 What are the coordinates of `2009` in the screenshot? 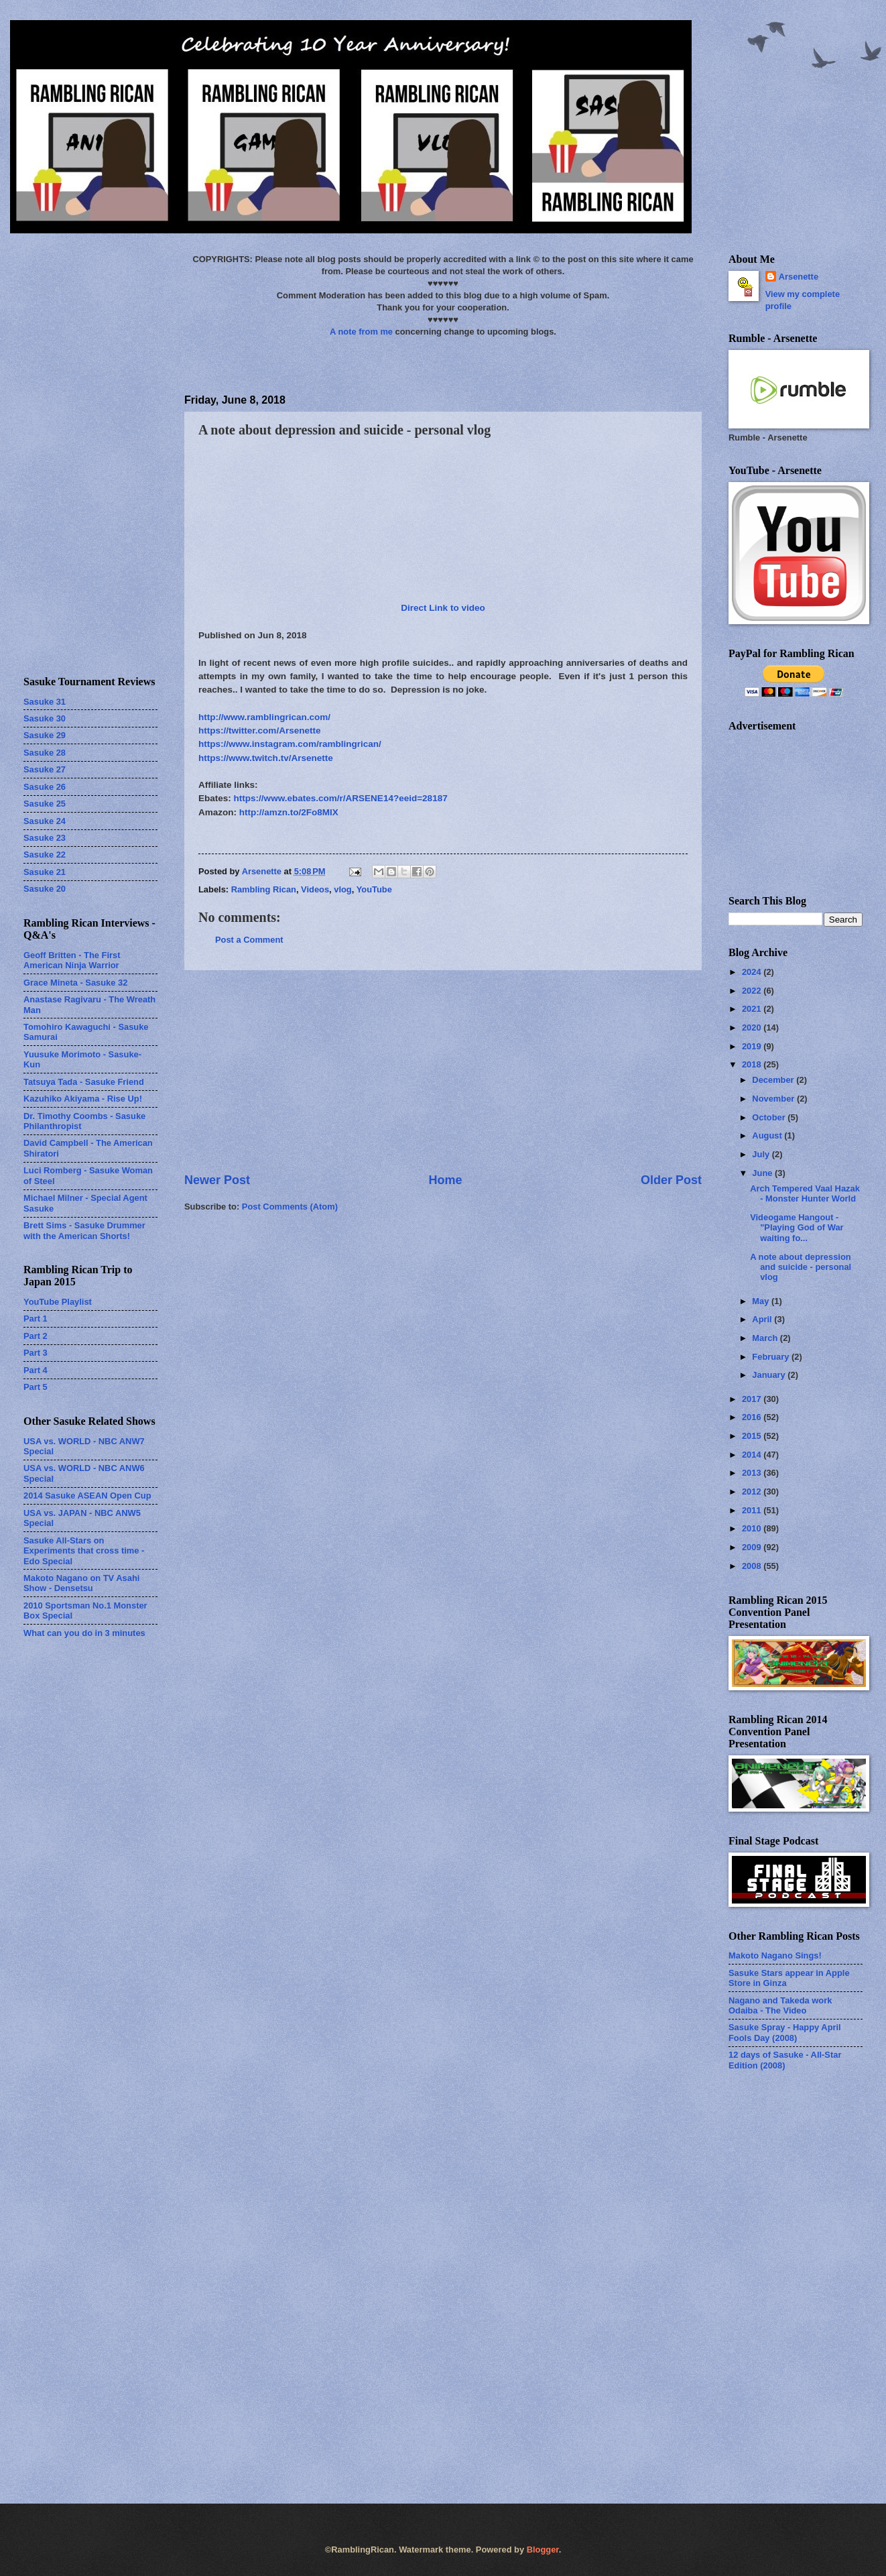 It's located at (752, 1547).